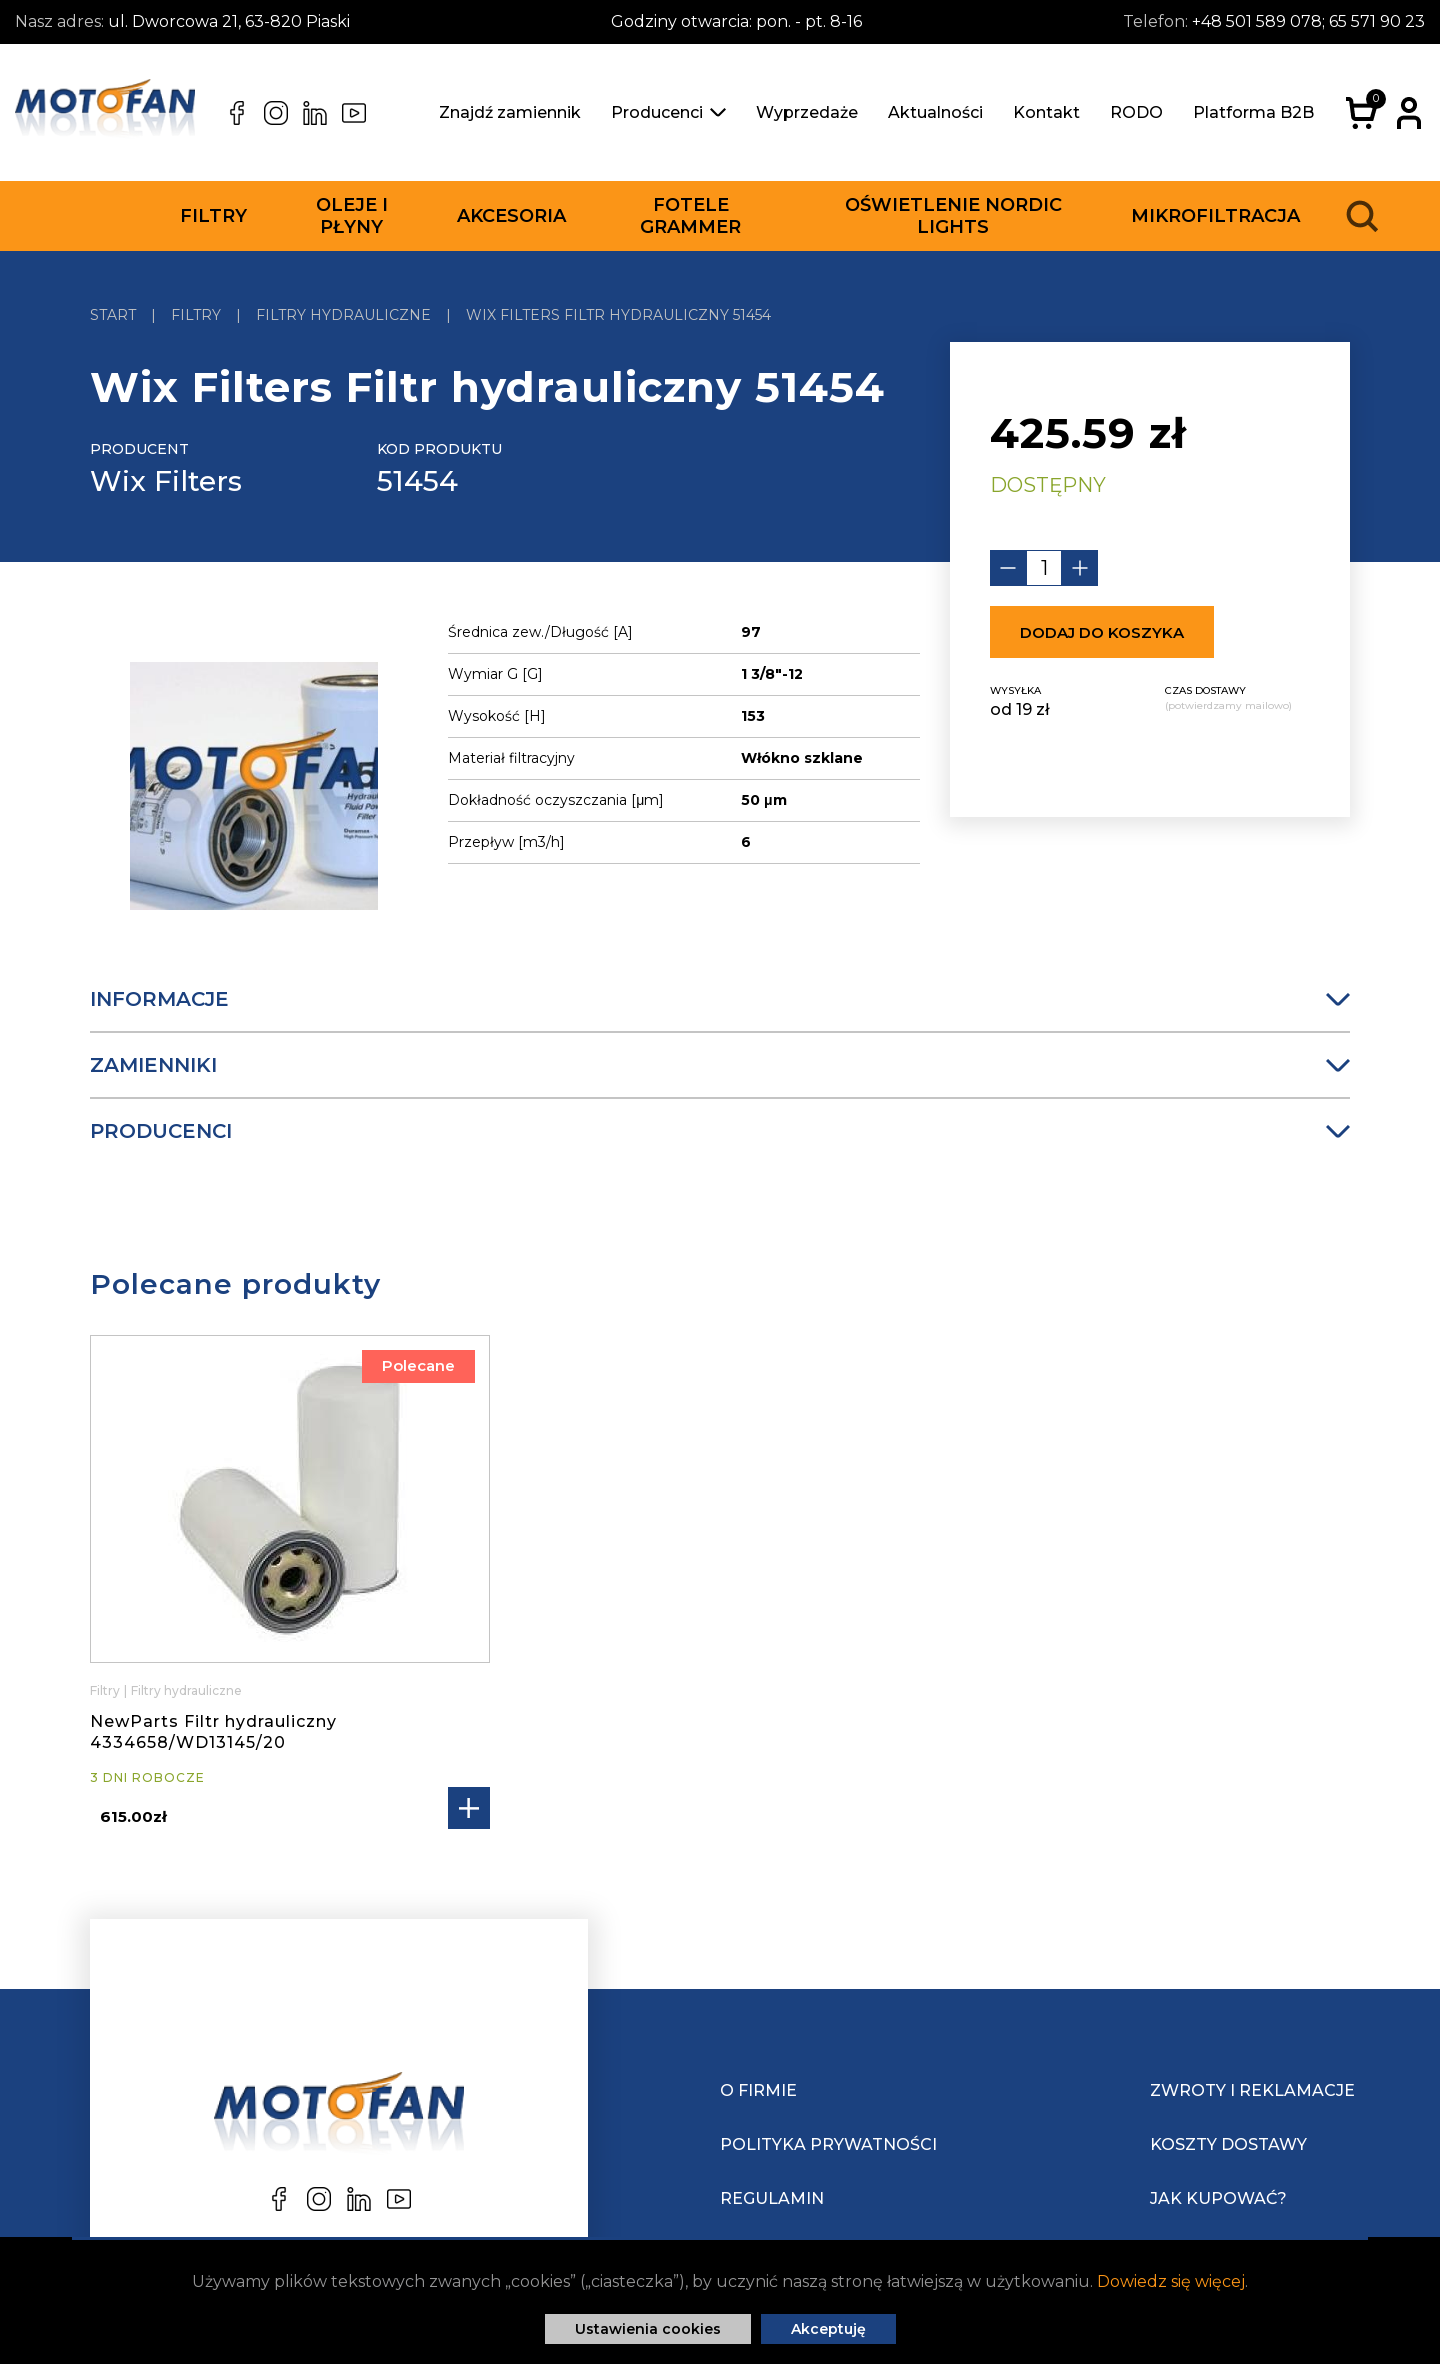  I want to click on Filtry hydrauliczne, so click(186, 1690).